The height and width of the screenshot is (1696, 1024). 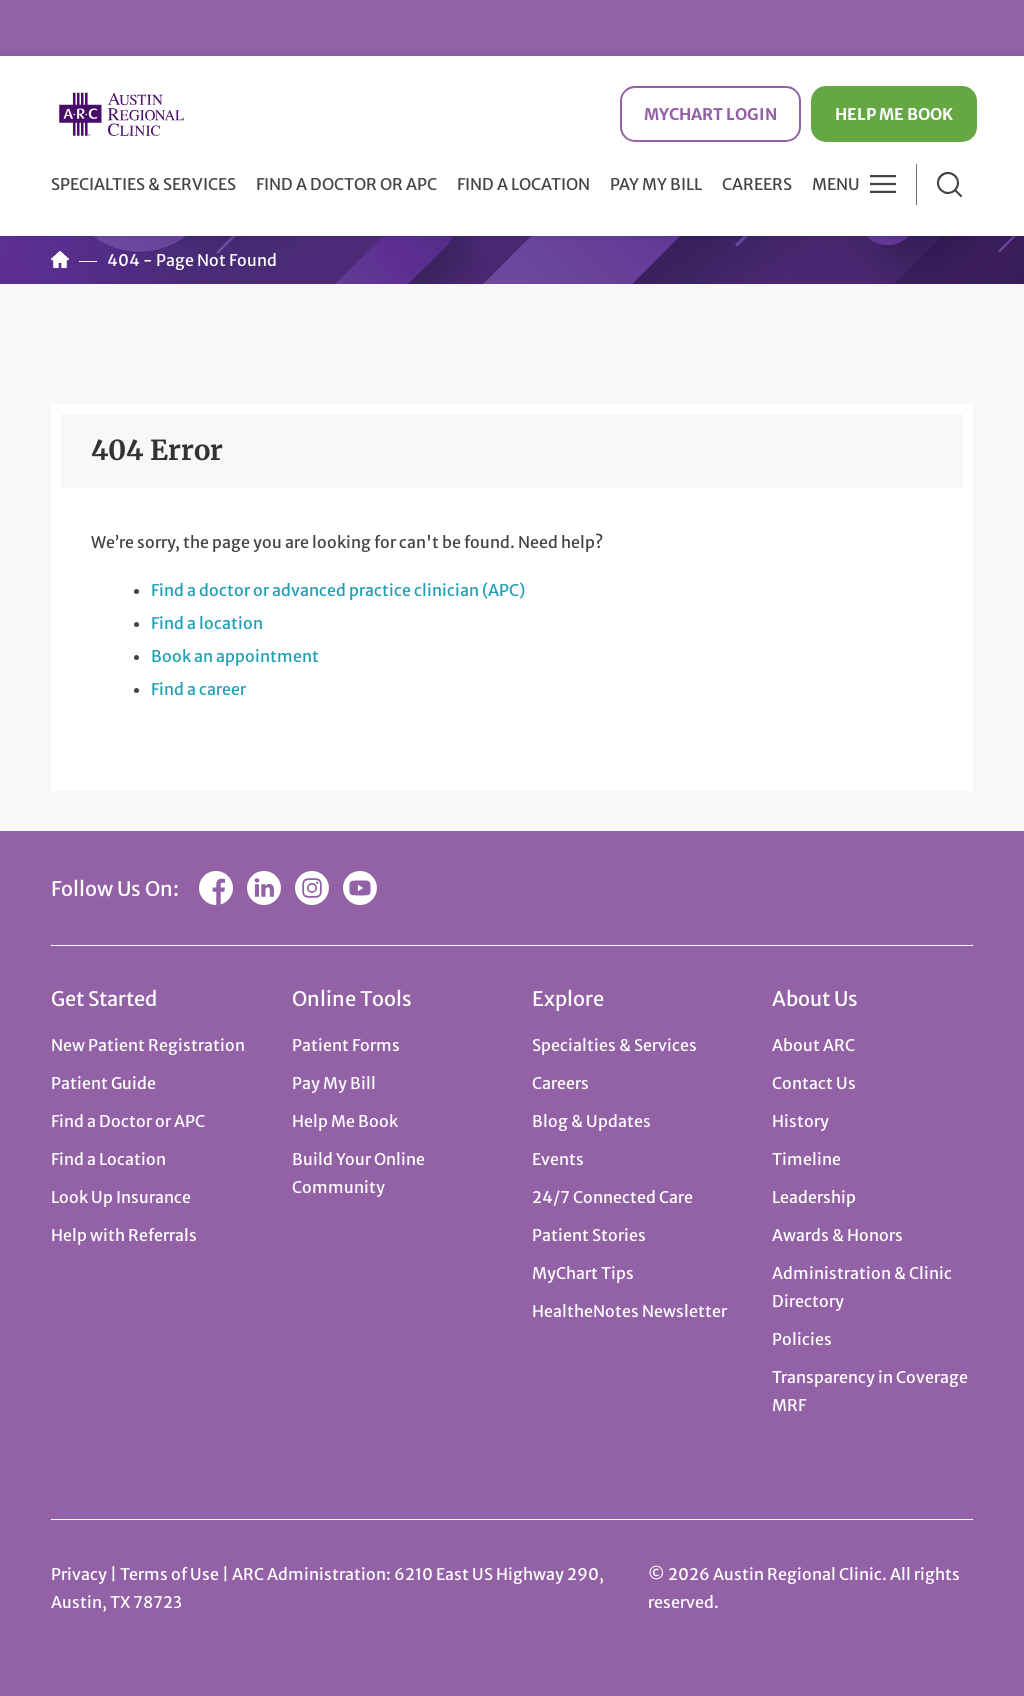 I want to click on Specialties & Services, so click(x=614, y=1045).